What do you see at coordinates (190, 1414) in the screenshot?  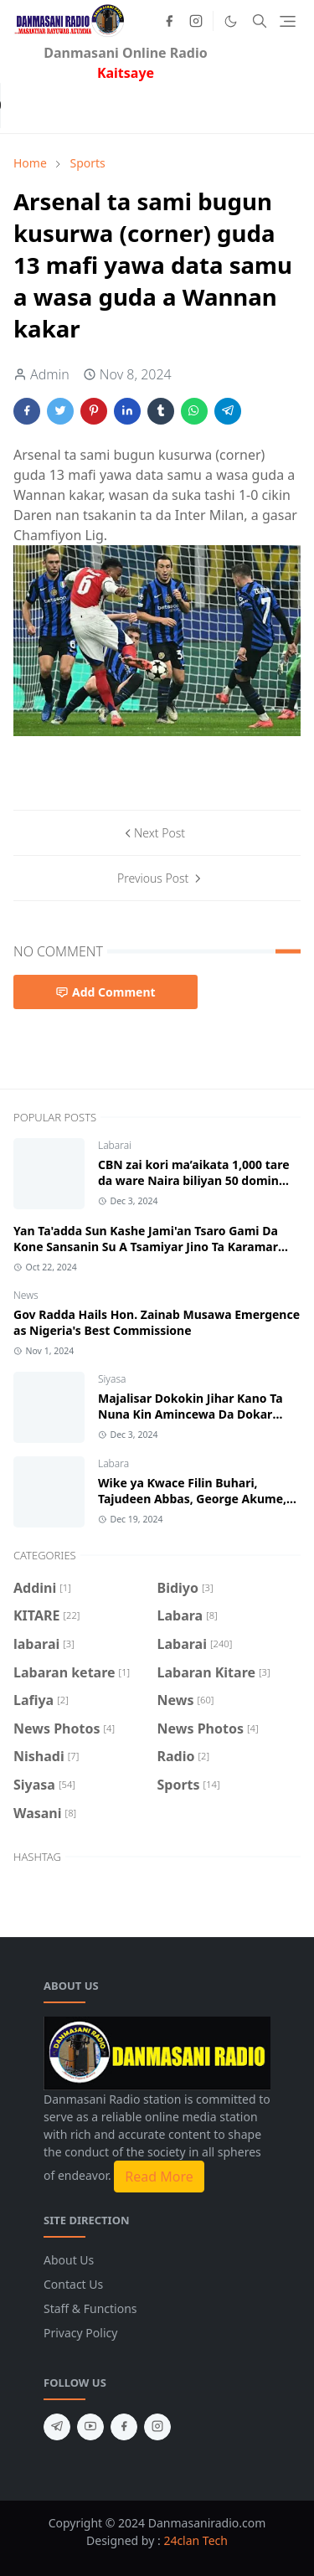 I see `Majalisar Dokokin Jihar Kano Ta Nuna Kin Amincewa Da Dokar Sake Fasalin Haraji` at bounding box center [190, 1414].